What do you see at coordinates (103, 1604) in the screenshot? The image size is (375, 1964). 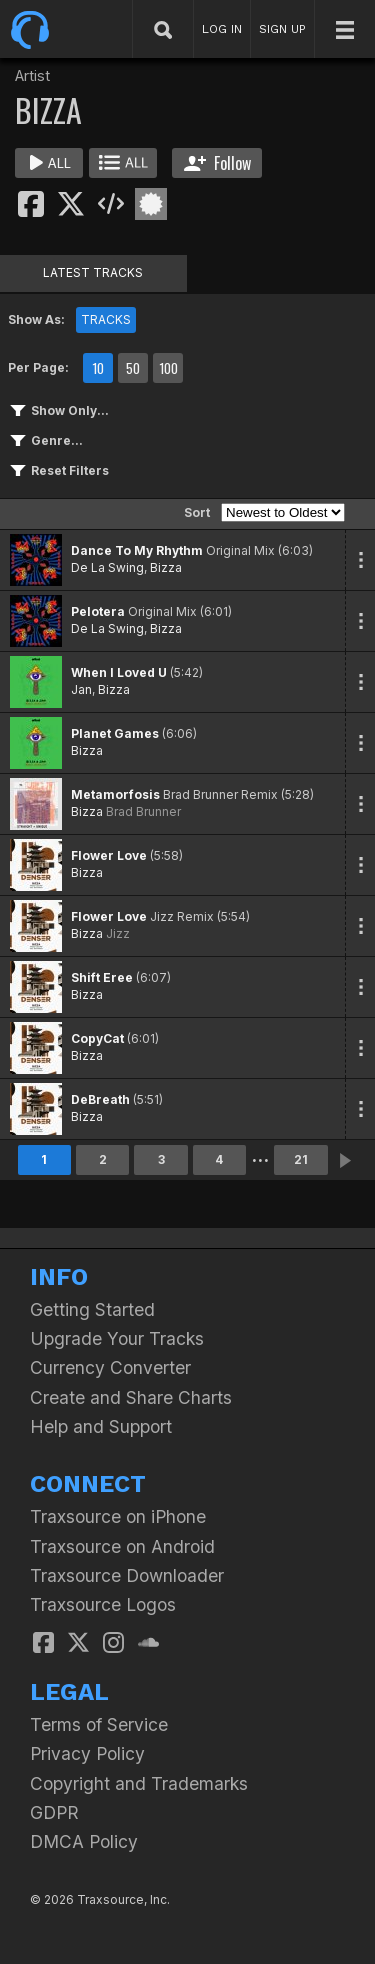 I see `Traxsource Logos` at bounding box center [103, 1604].